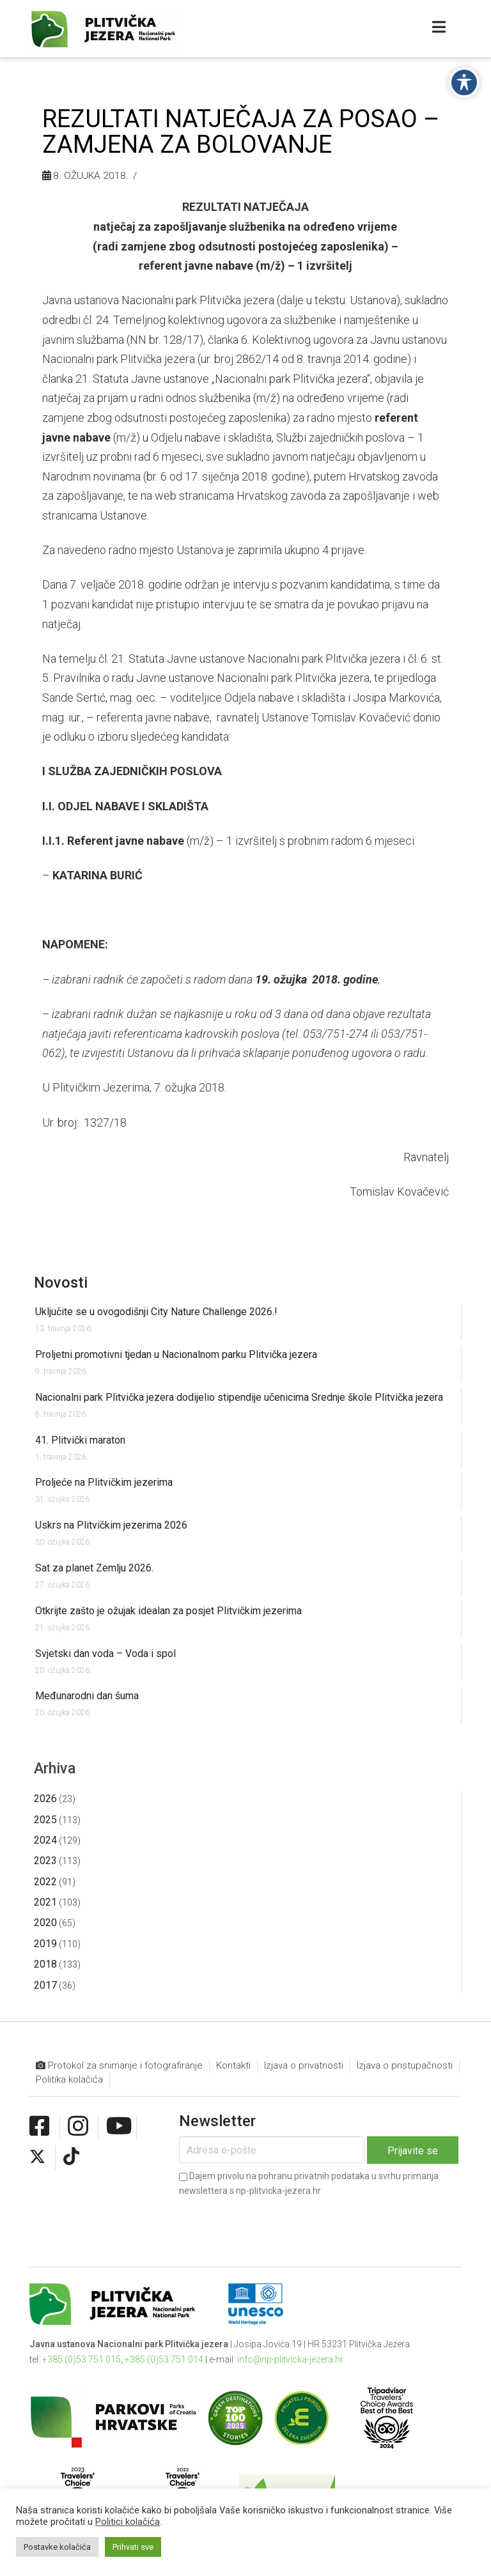 This screenshot has height=2576, width=491. Describe the element at coordinates (81, 2359) in the screenshot. I see `+385 (0)53 751 015` at that location.